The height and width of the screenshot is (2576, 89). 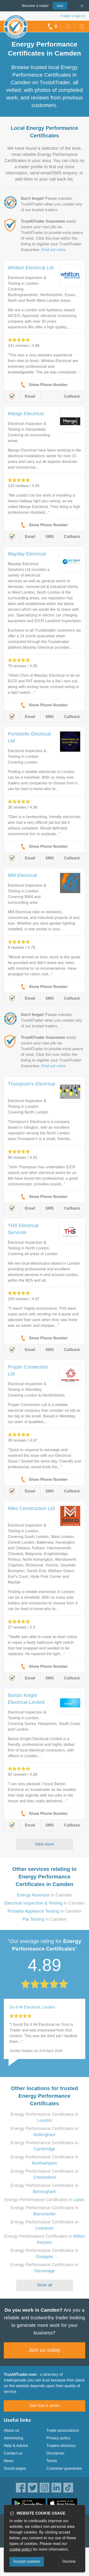 What do you see at coordinates (44, 1895) in the screenshot?
I see `in Camden` at bounding box center [44, 1895].